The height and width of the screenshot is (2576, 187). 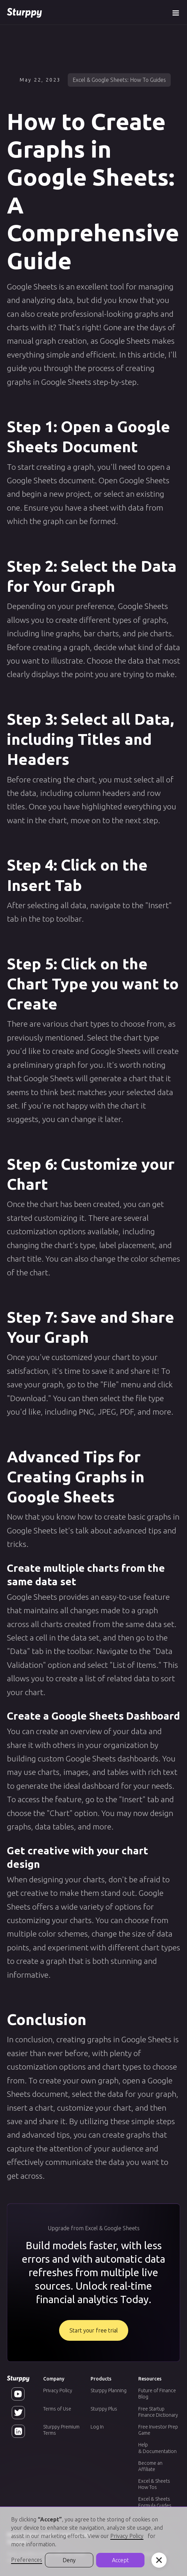 What do you see at coordinates (157, 2448) in the screenshot?
I see `Help & Documentation` at bounding box center [157, 2448].